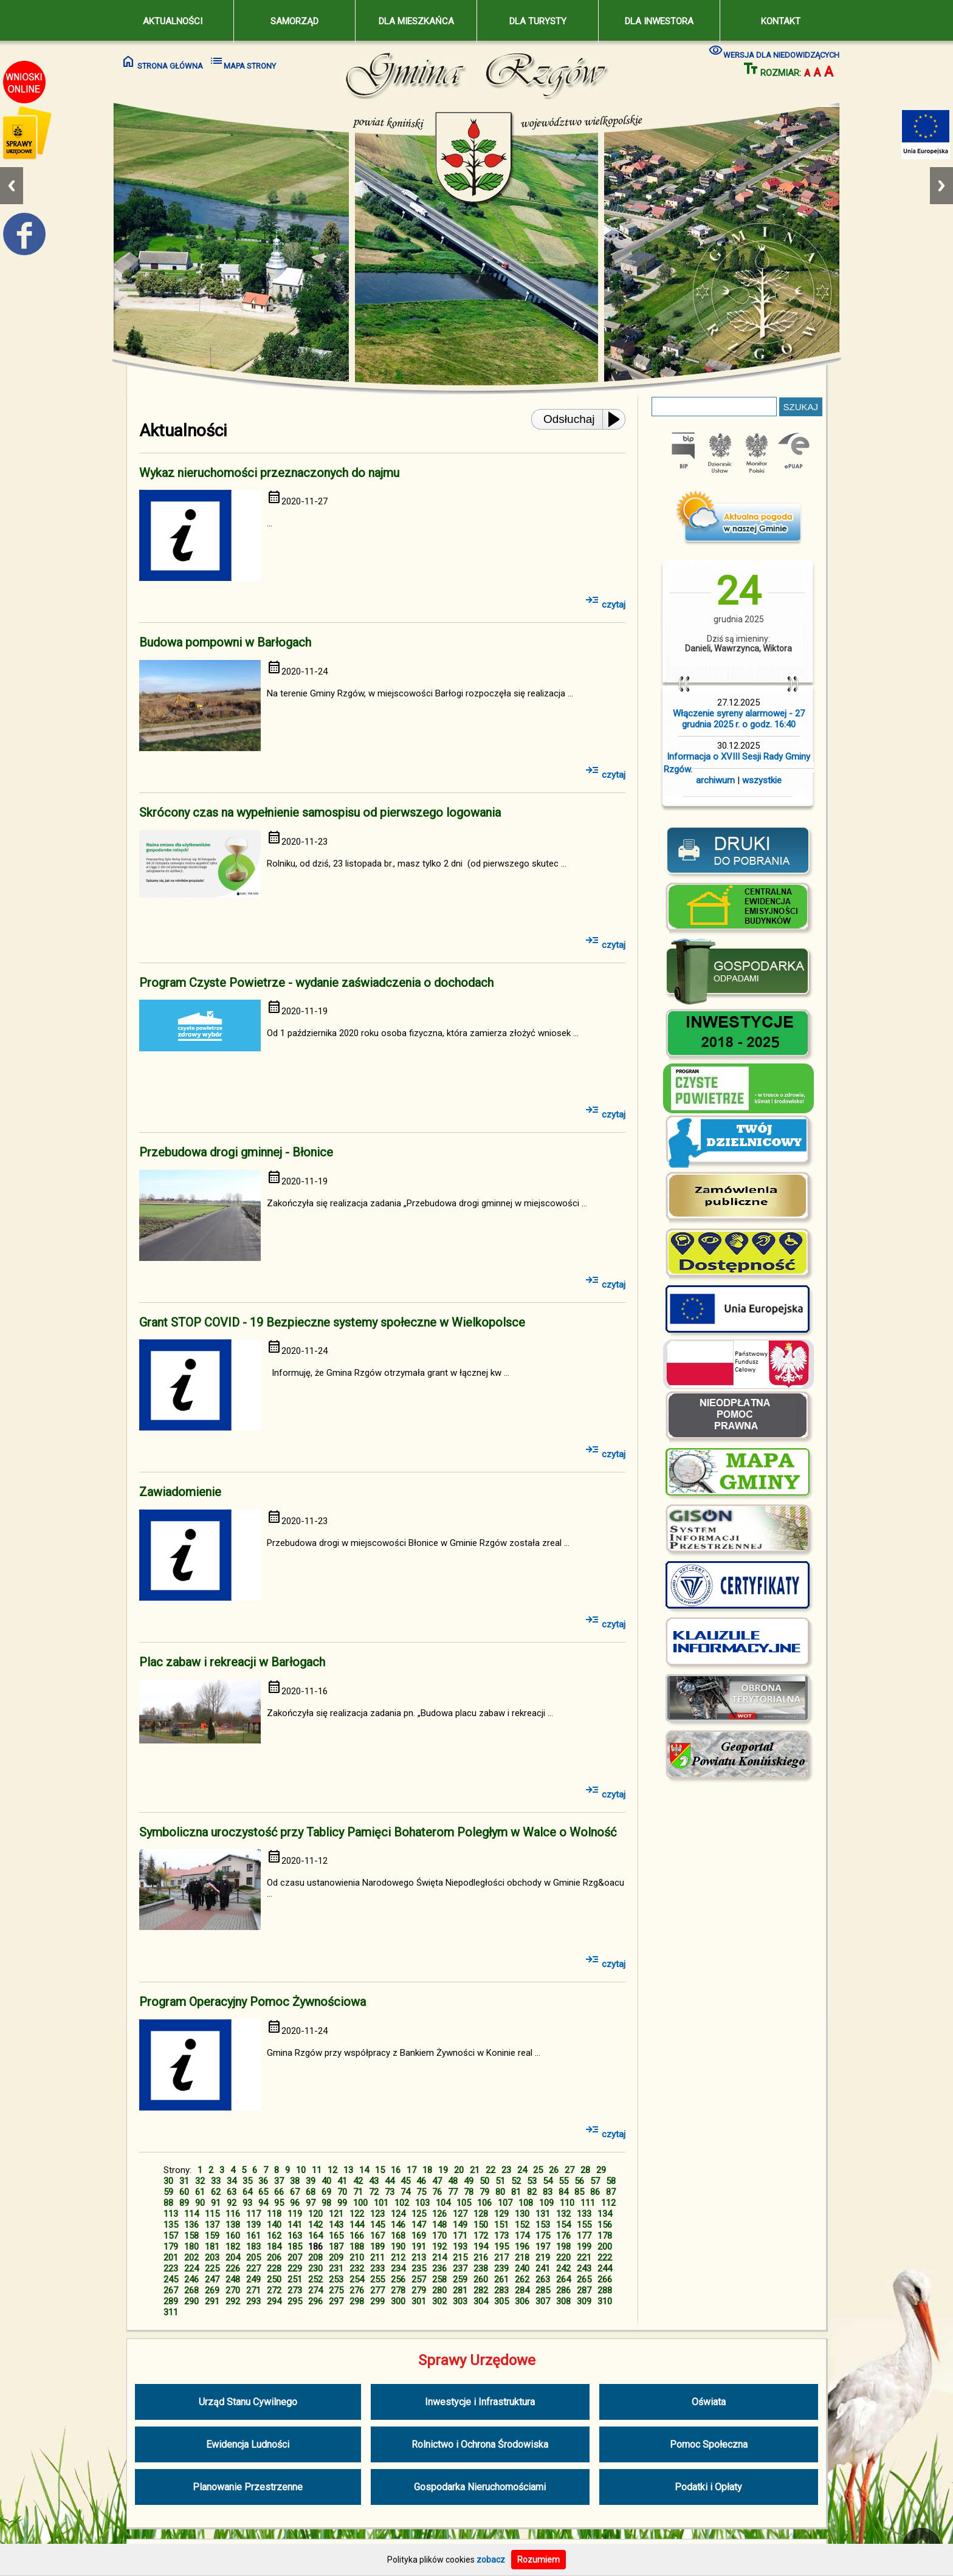 The width and height of the screenshot is (953, 2576). Describe the element at coordinates (232, 2224) in the screenshot. I see `138` at that location.